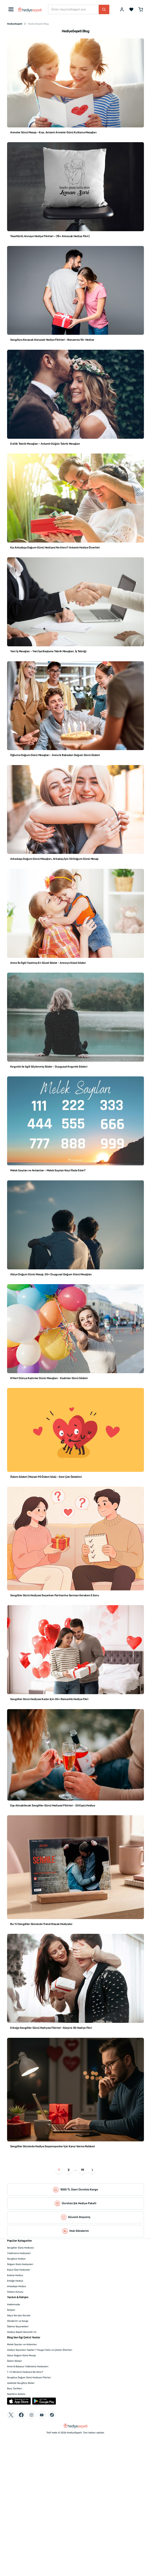  Describe the element at coordinates (13, 2304) in the screenshot. I see `Hakkımızda` at that location.